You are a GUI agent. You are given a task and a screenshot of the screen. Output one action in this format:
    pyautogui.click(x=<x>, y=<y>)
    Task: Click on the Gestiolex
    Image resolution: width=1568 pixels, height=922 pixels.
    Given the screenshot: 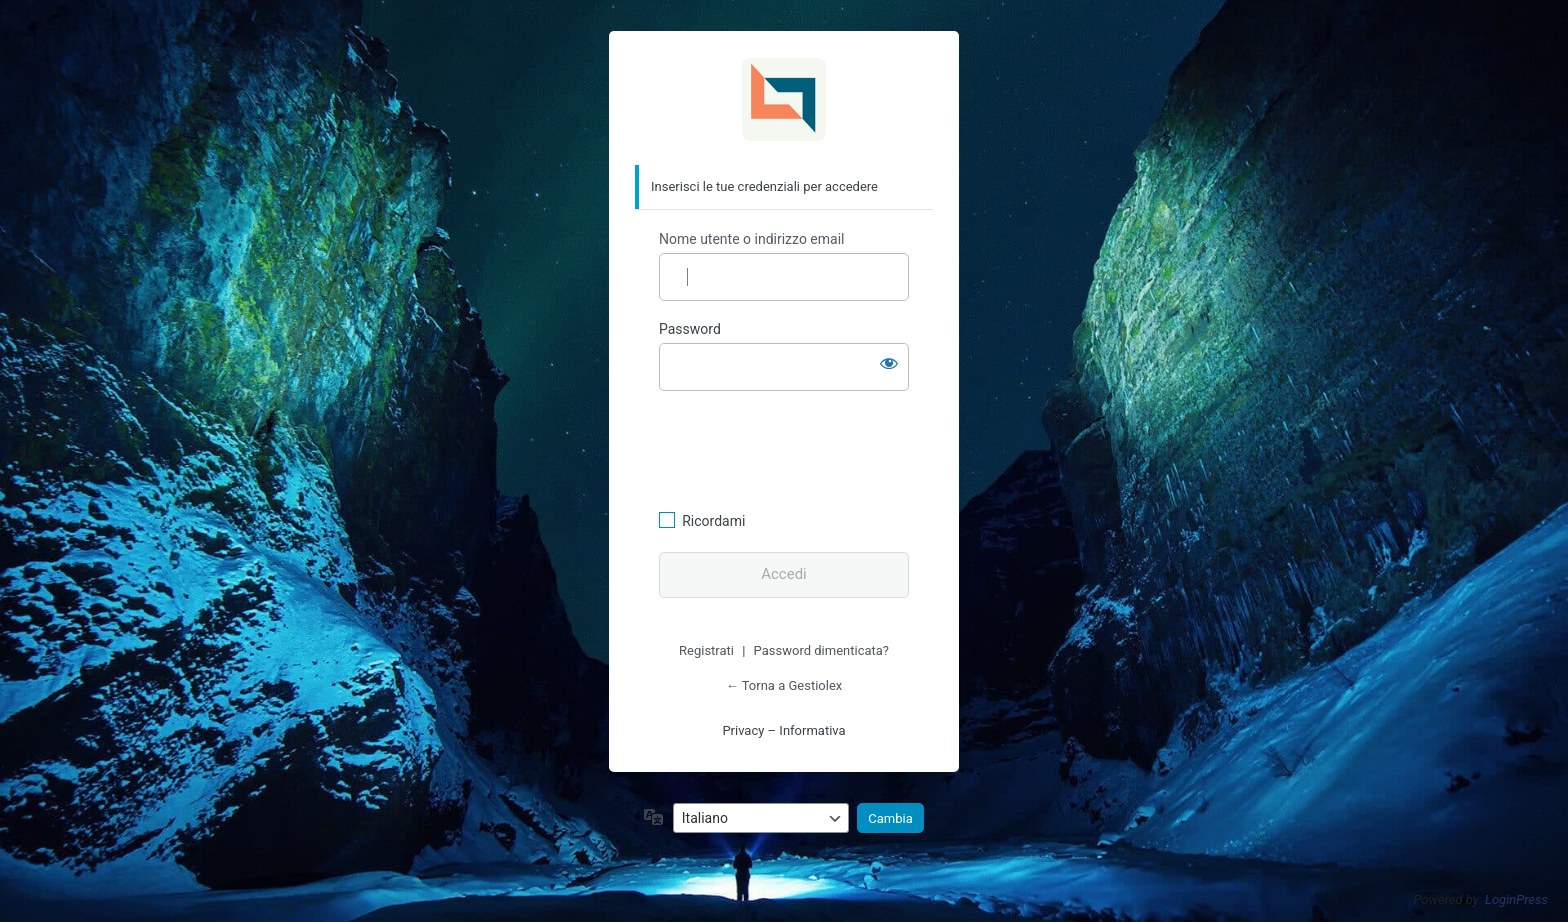 What is the action you would take?
    pyautogui.click(x=784, y=99)
    